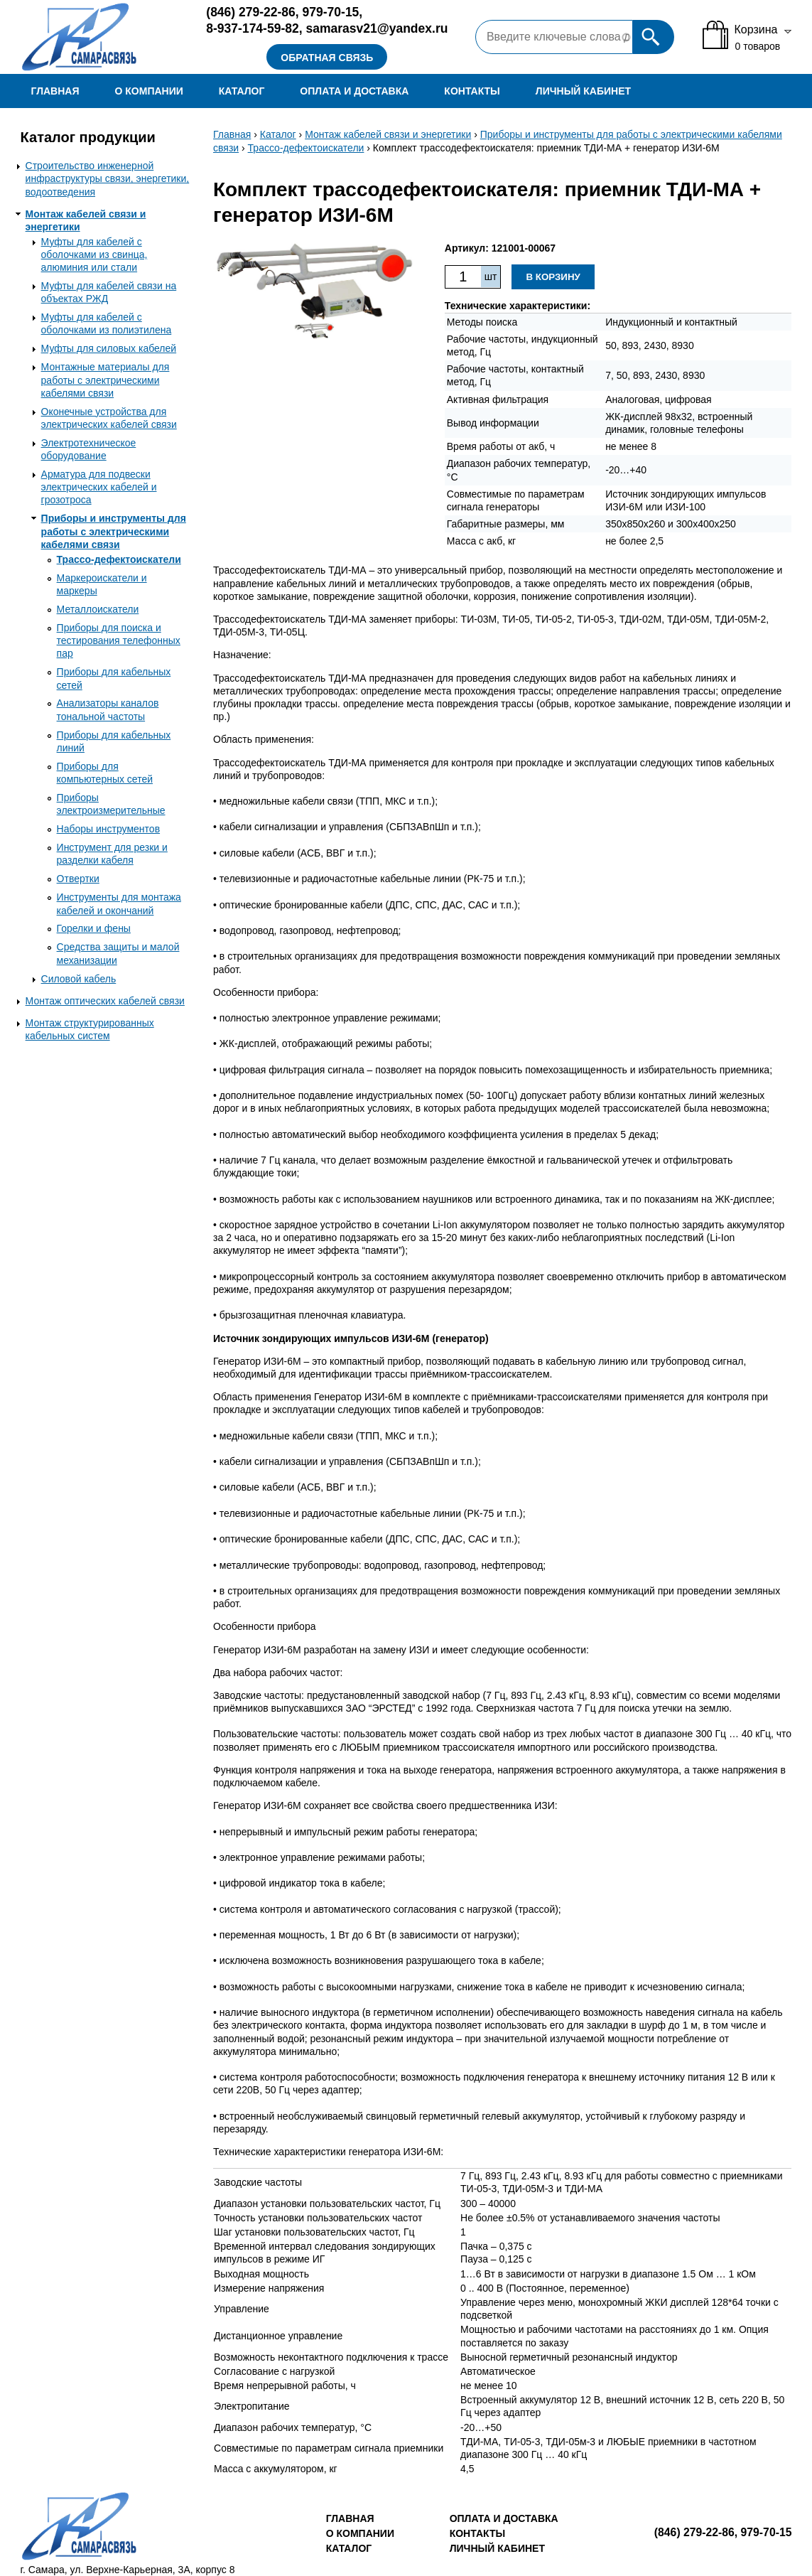 The height and width of the screenshot is (2576, 812). I want to click on Приборы и инструменты для работы с электрическими кабелями связи, so click(113, 530).